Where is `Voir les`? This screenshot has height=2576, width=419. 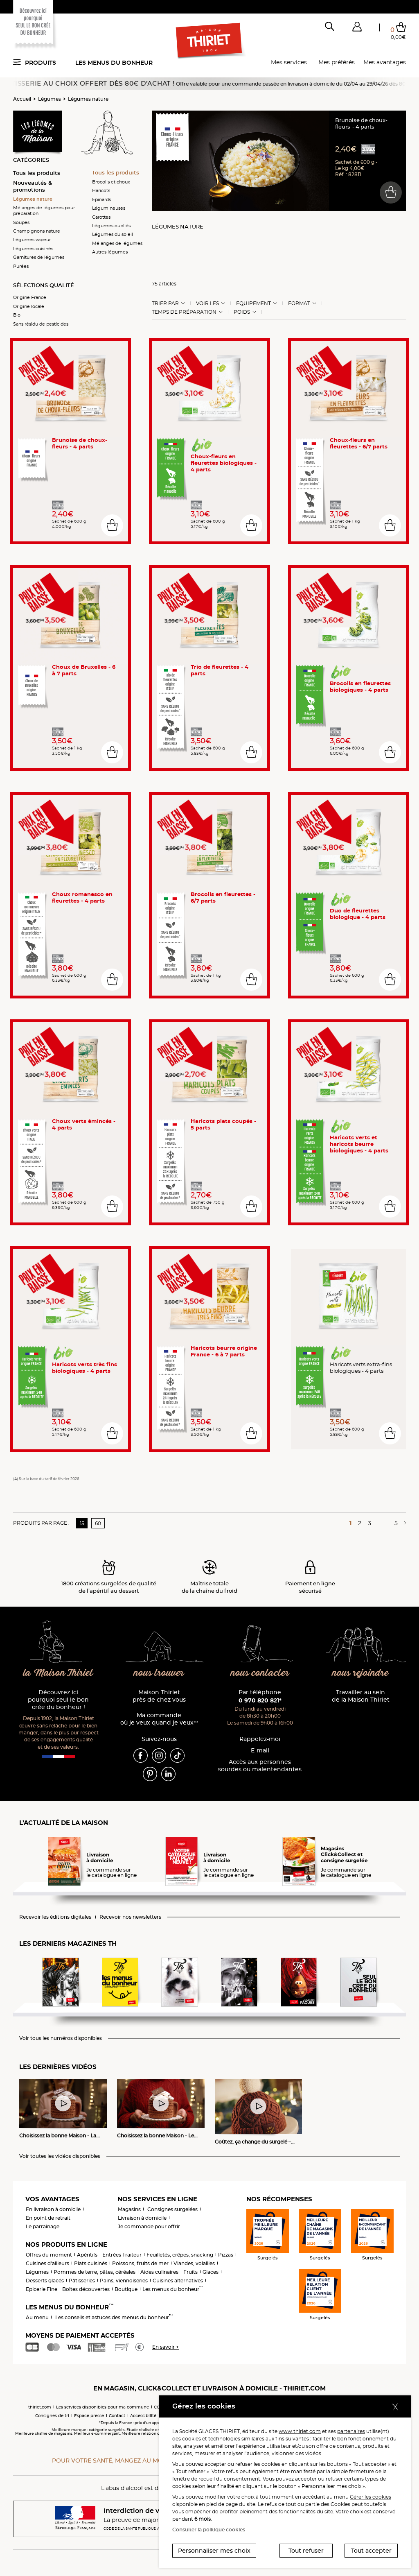 Voir les is located at coordinates (207, 303).